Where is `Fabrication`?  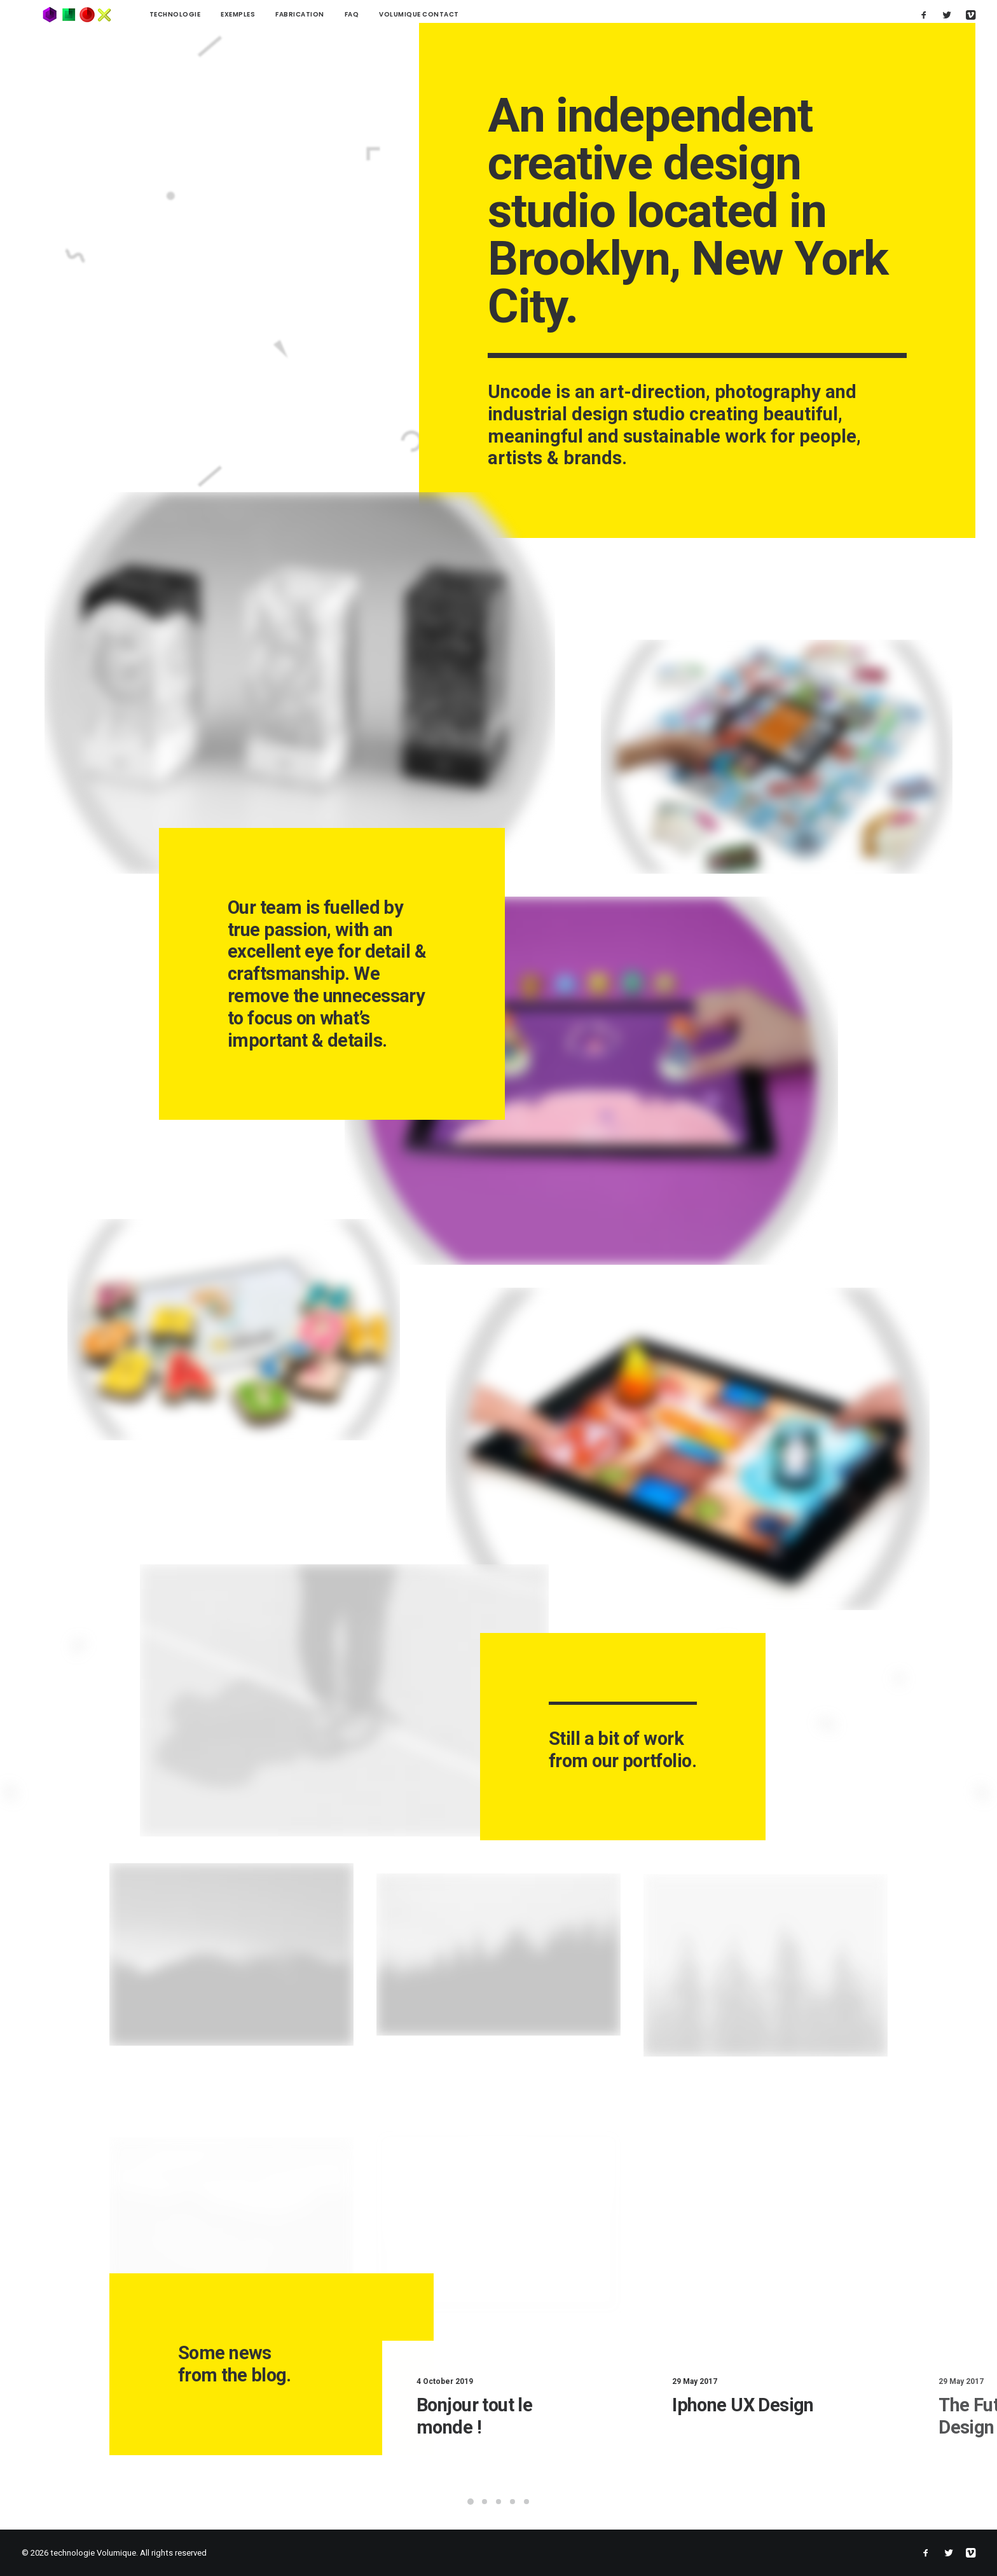 Fabrication is located at coordinates (259, 14).